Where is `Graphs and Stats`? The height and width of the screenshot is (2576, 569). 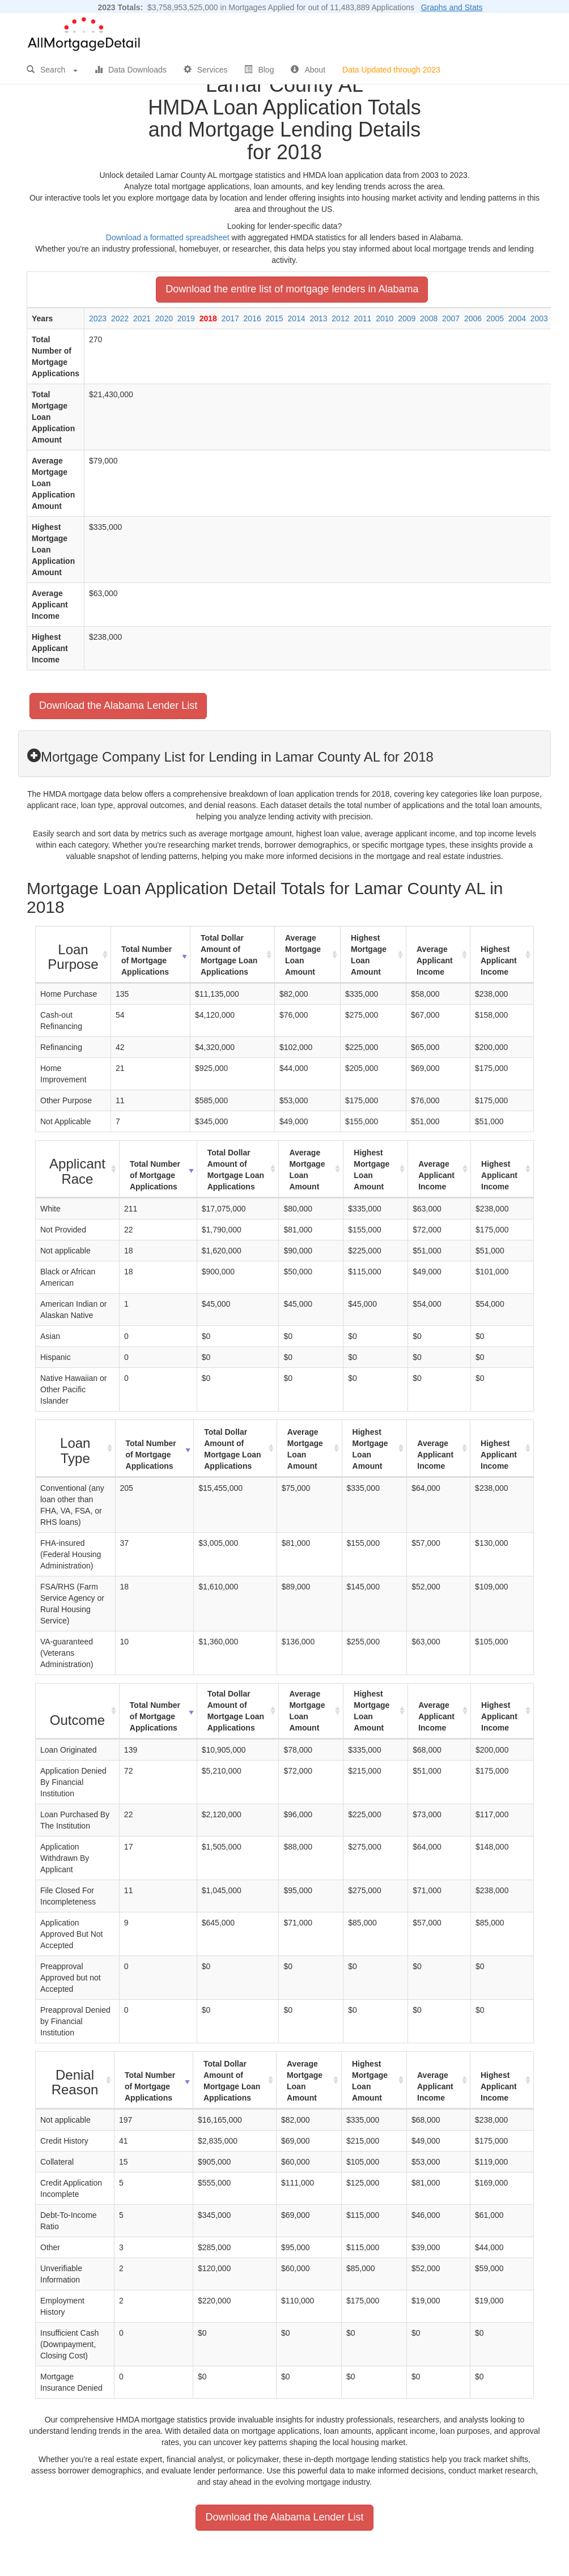
Graphs and Stats is located at coordinates (452, 7).